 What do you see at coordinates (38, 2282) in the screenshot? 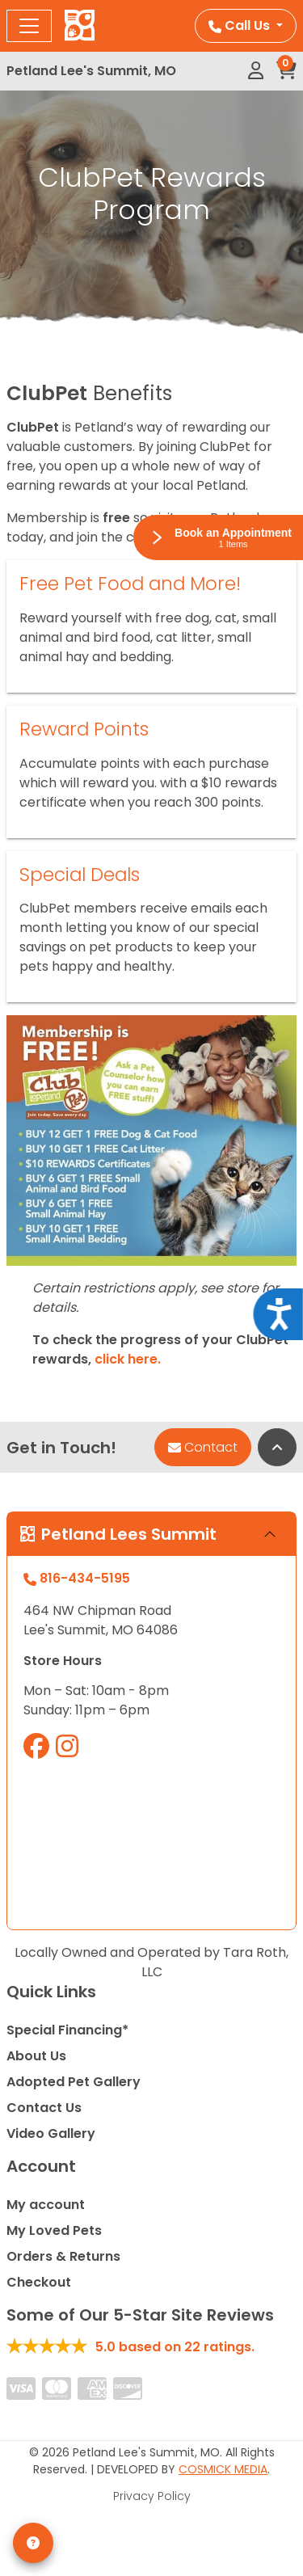
I see `Checkout` at bounding box center [38, 2282].